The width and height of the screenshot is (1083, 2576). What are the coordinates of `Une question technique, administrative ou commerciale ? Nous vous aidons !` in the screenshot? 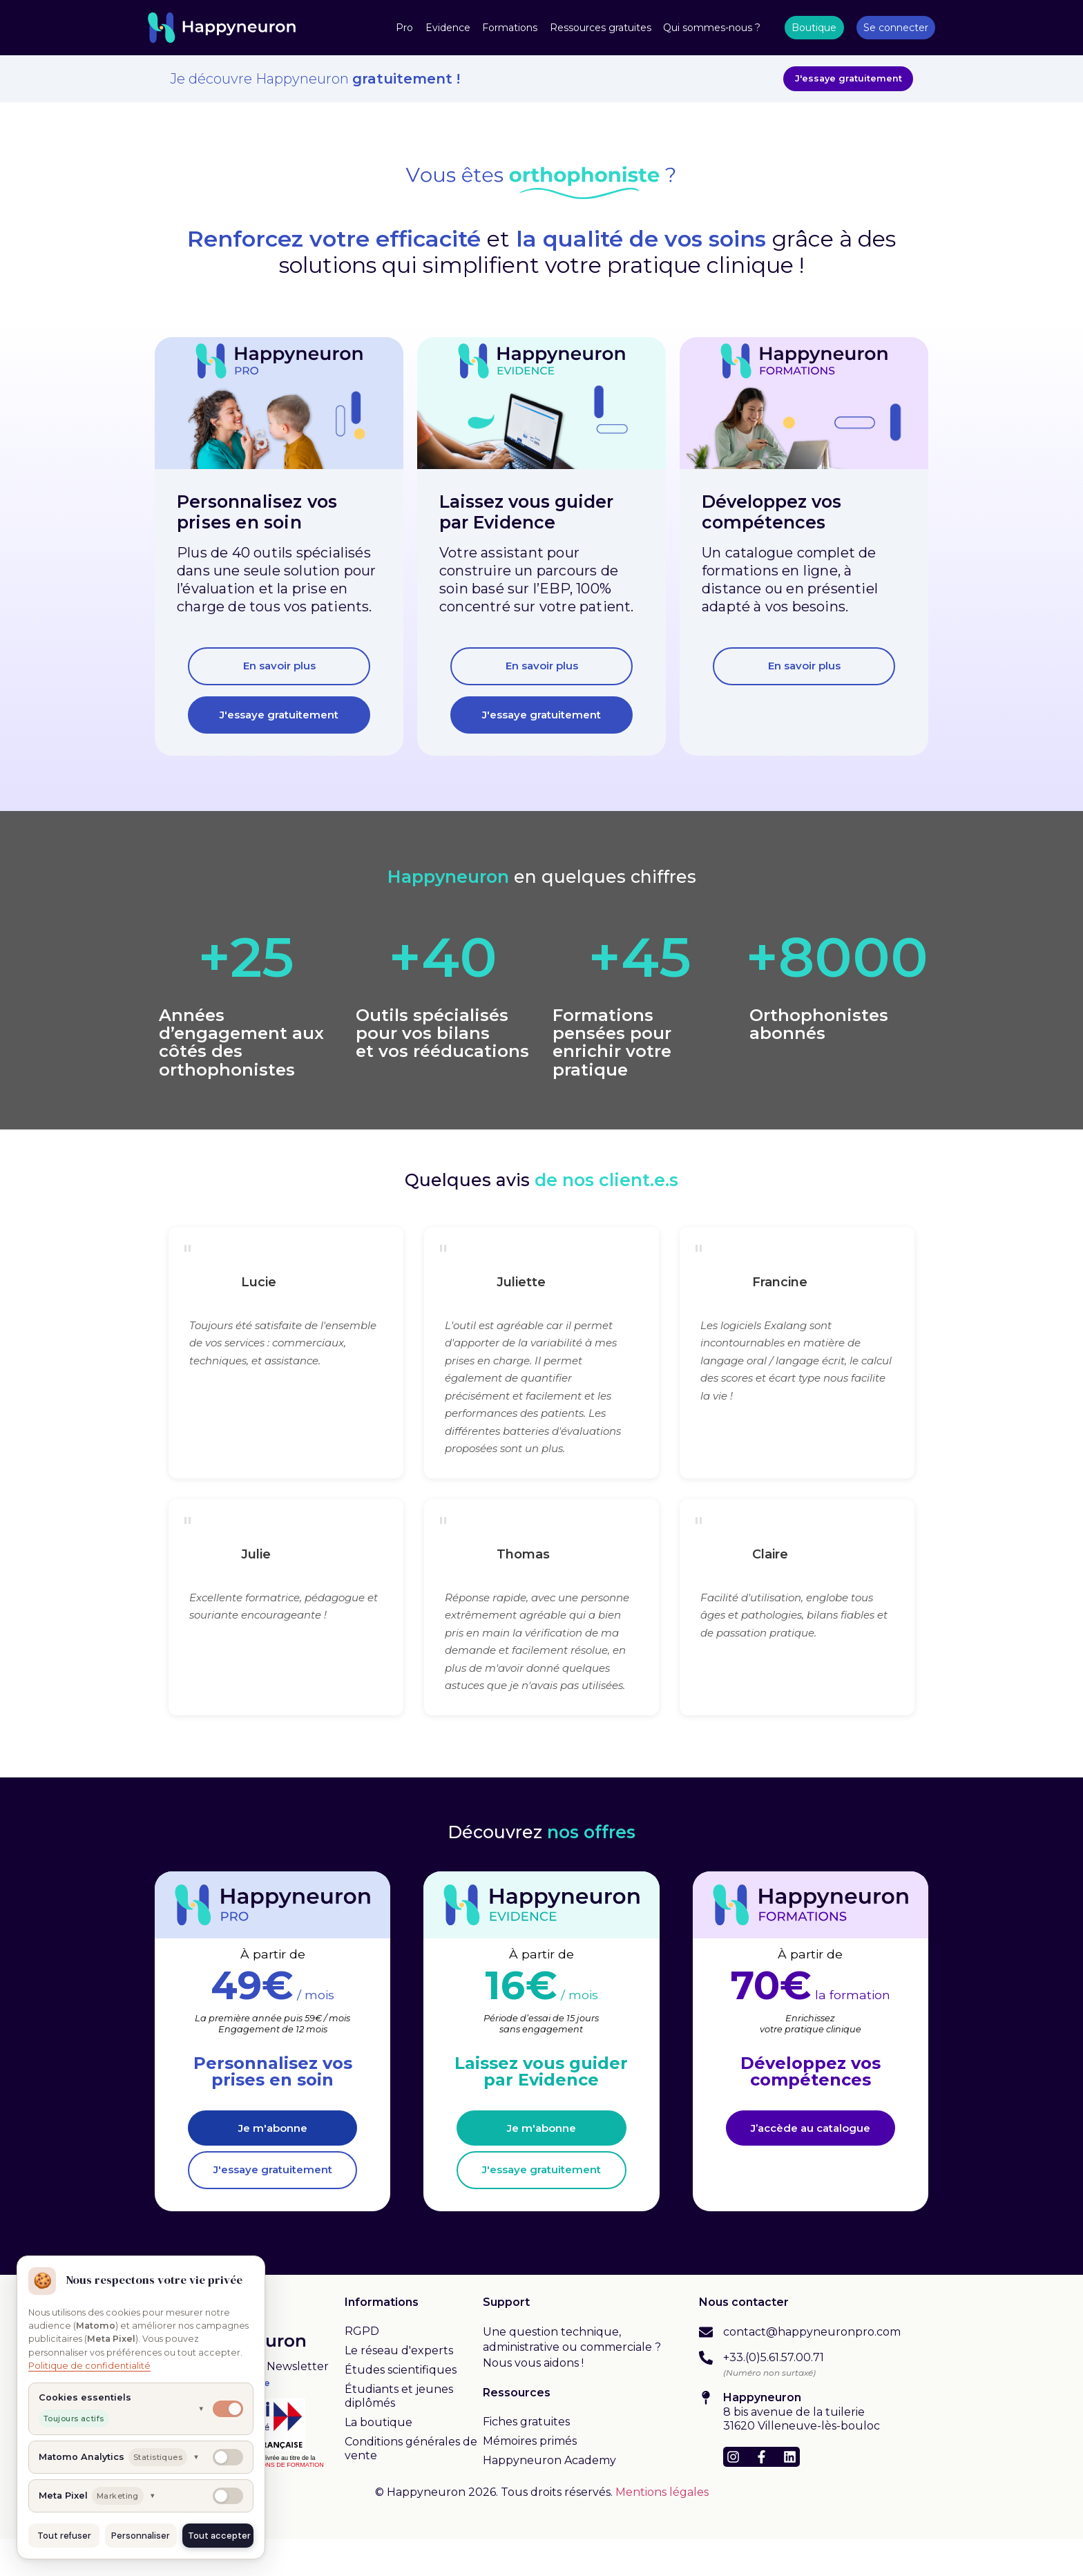 It's located at (572, 2384).